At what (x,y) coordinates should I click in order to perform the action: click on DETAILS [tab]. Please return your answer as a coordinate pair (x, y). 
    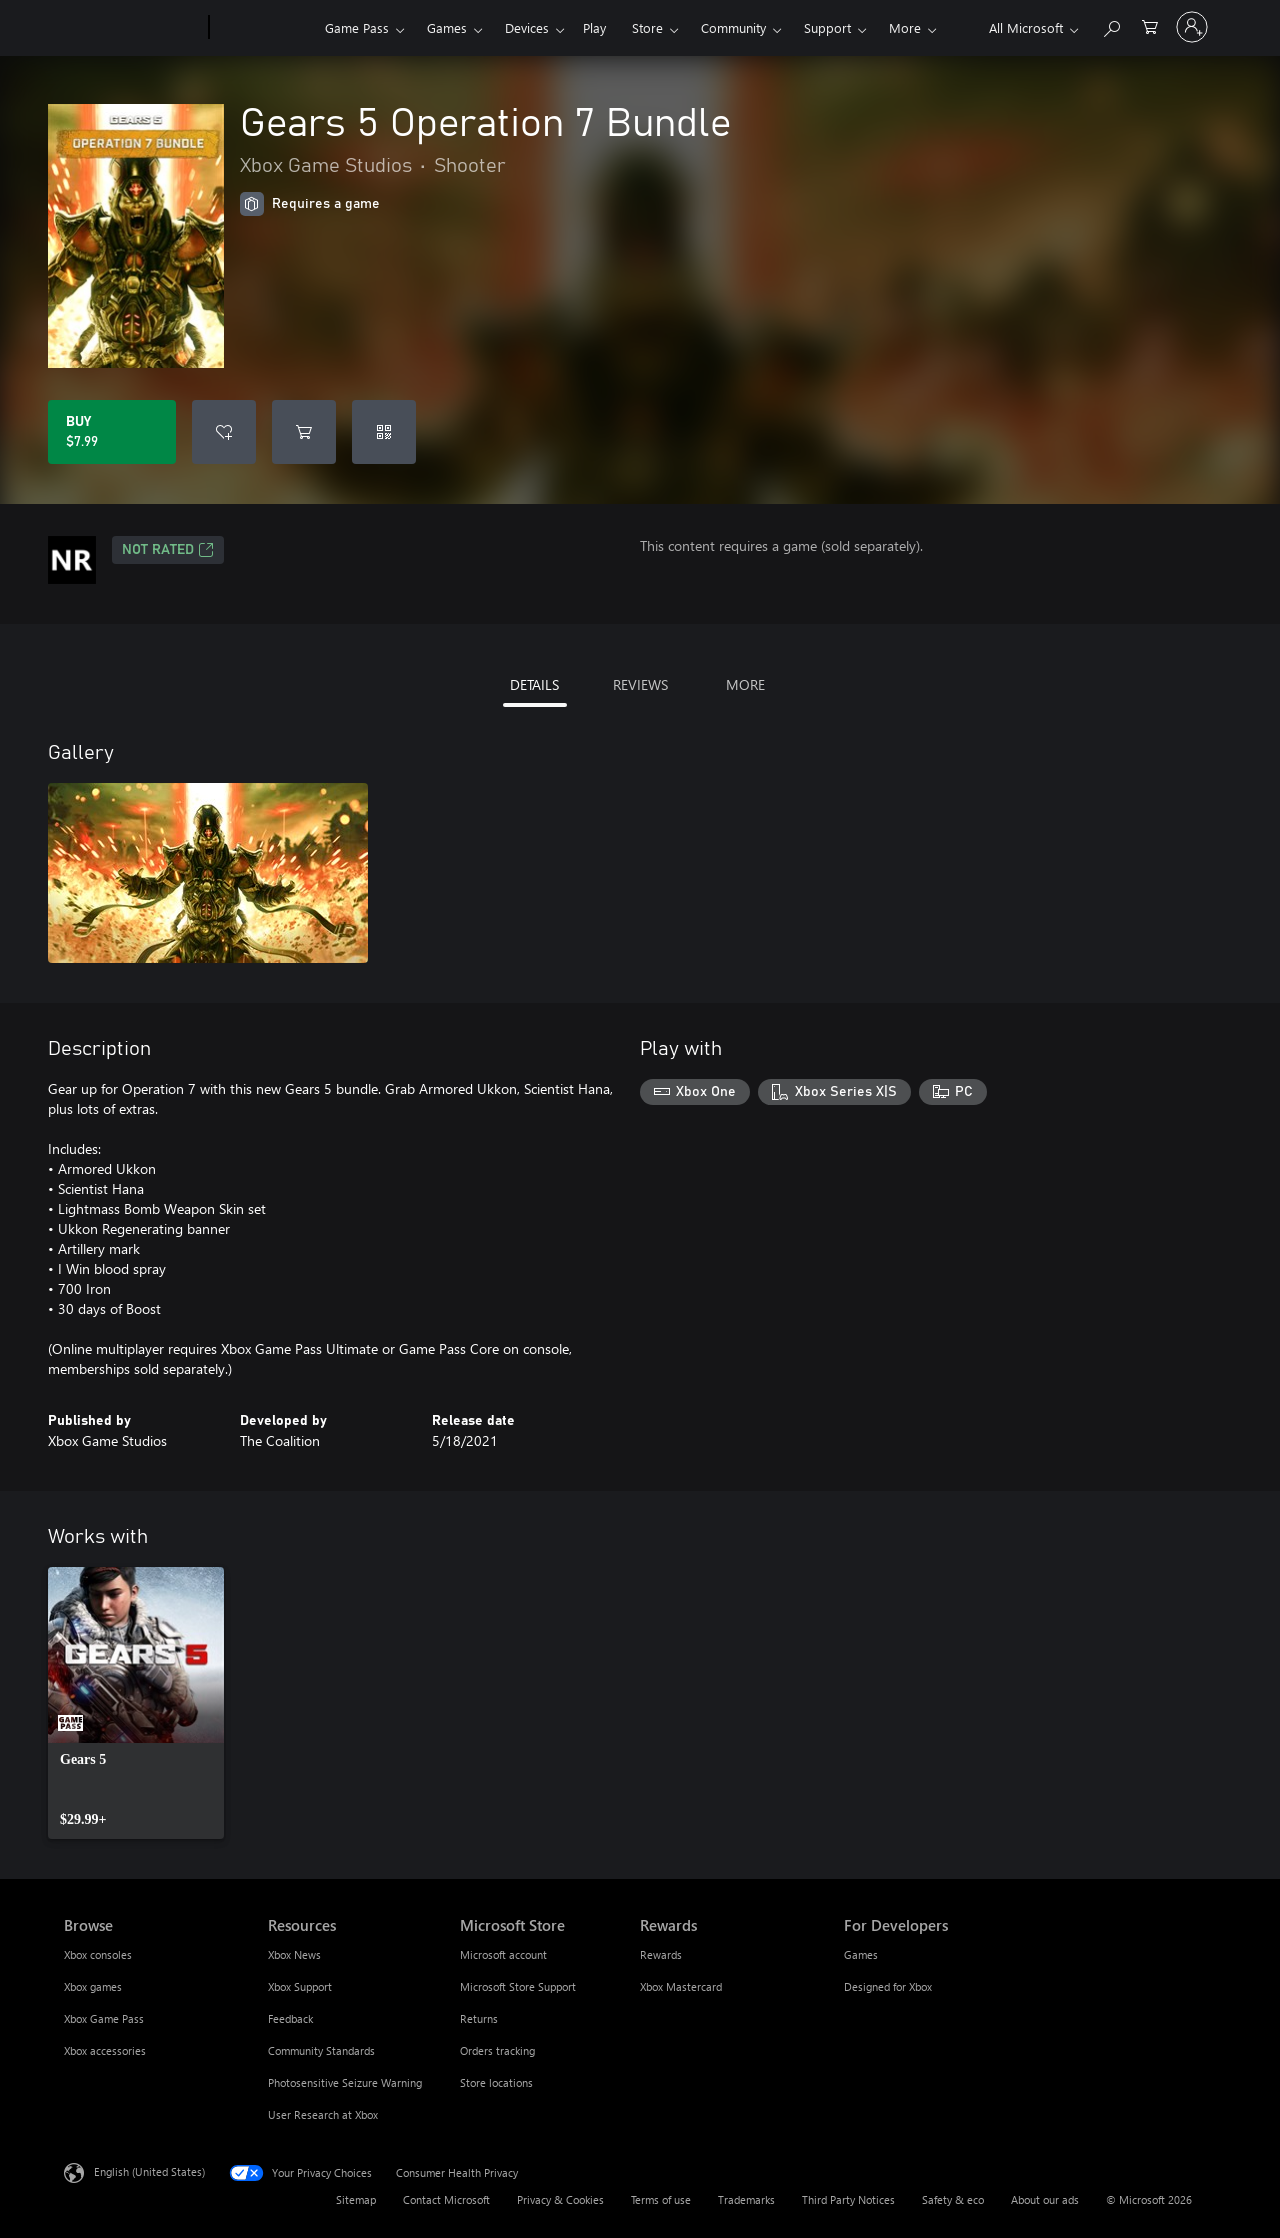
    Looking at the image, I should click on (534, 684).